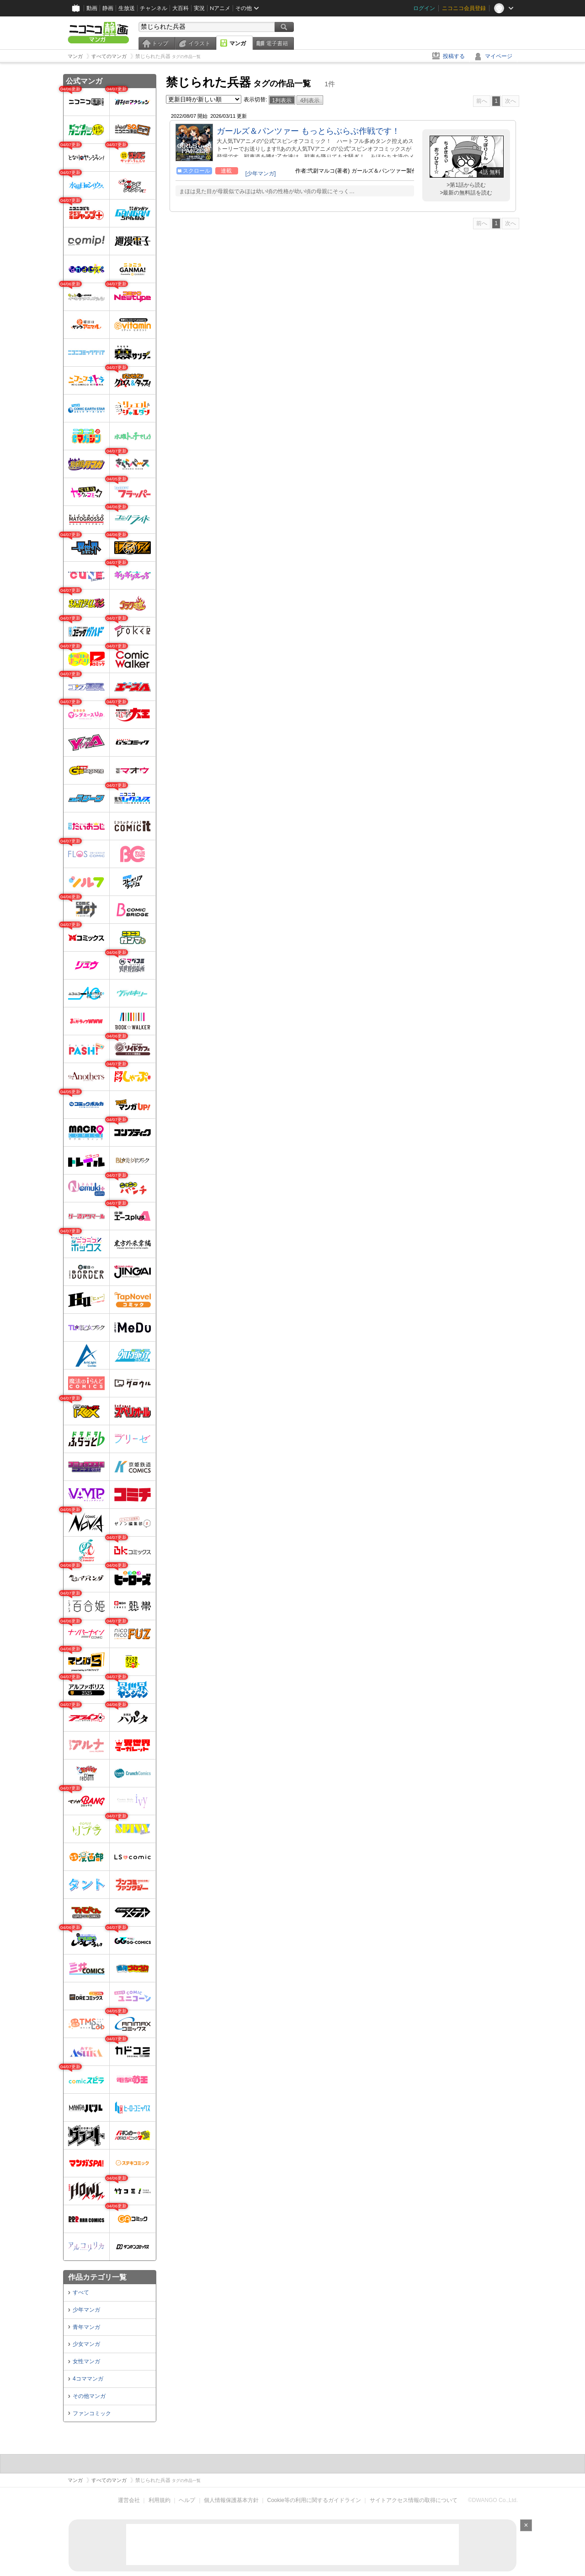 Image resolution: width=585 pixels, height=2576 pixels. Describe the element at coordinates (126, 8) in the screenshot. I see `生放送` at that location.